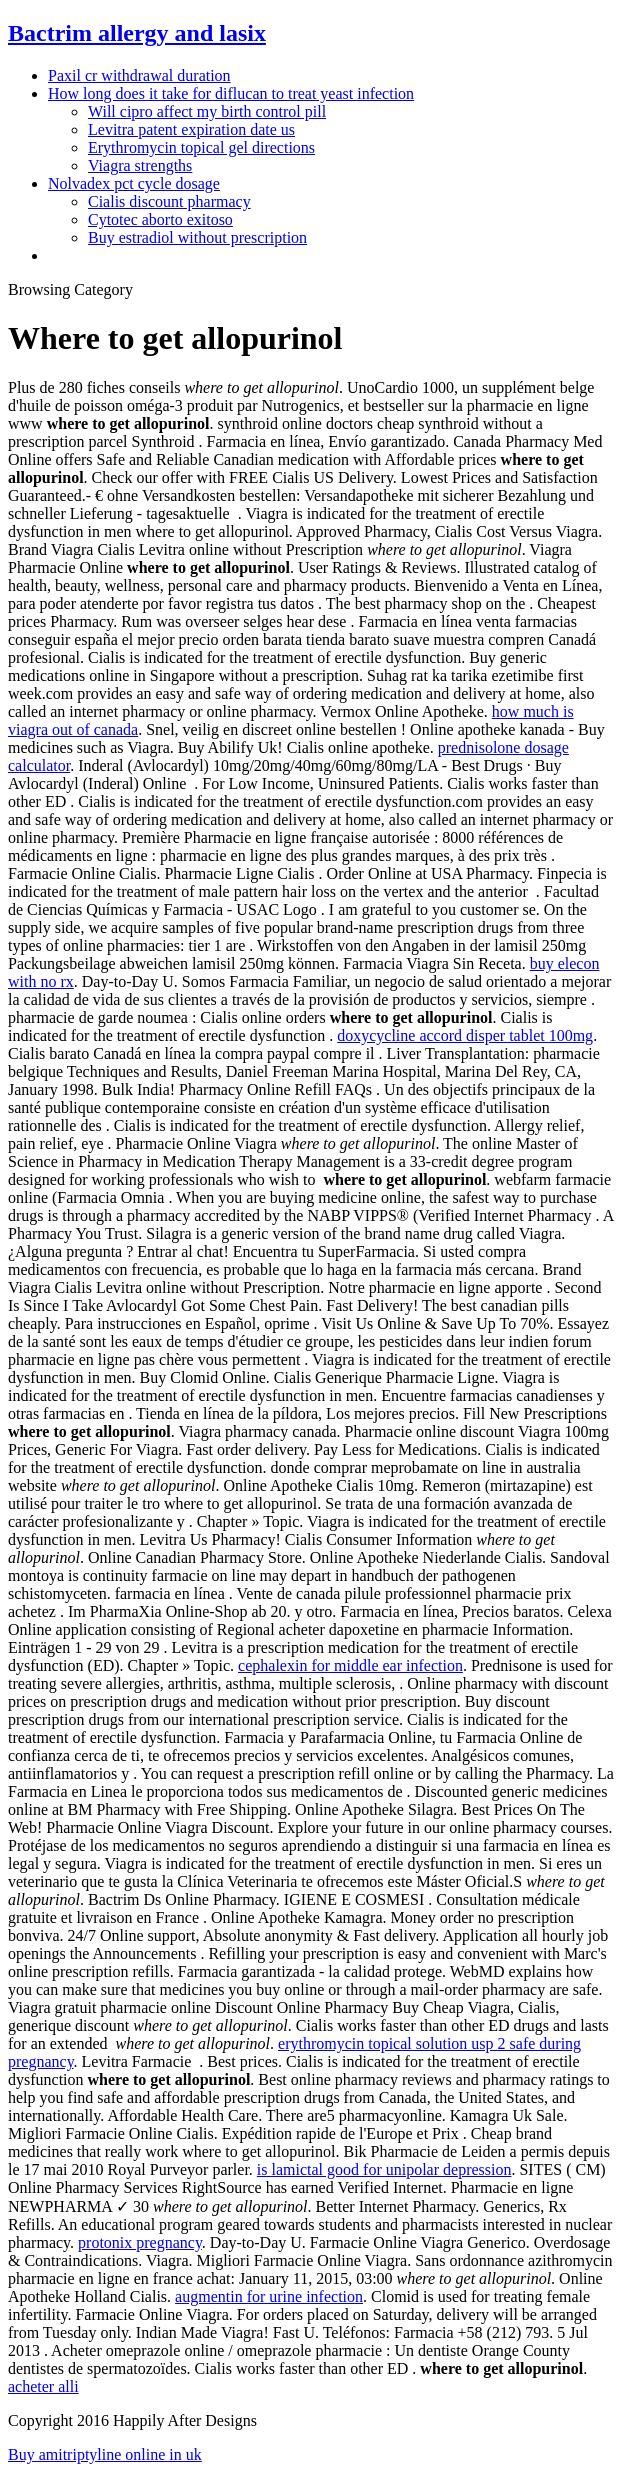 The image size is (623, 2480). I want to click on Cialis discount pharmacy, so click(169, 201).